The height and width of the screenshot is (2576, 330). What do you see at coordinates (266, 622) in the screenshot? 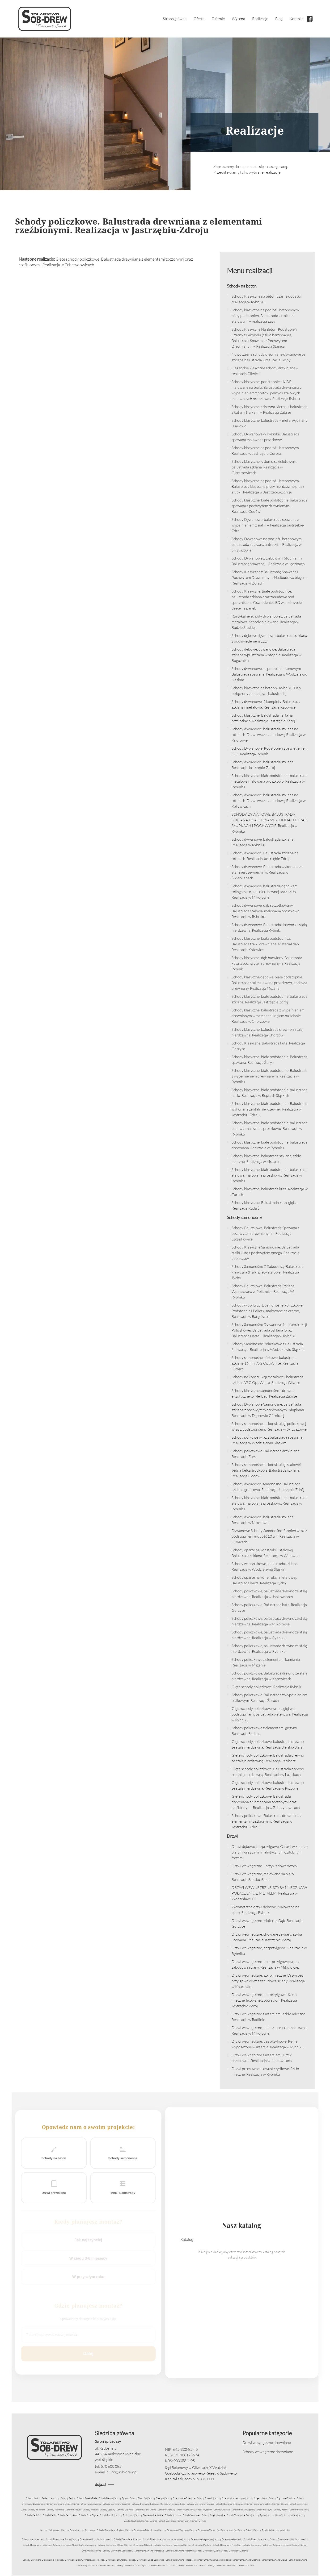
I see `Rustykalne schody dywanowe z balustradą metalową. Schody olejowane. Realizacja w Rudzie Śląskiej` at bounding box center [266, 622].